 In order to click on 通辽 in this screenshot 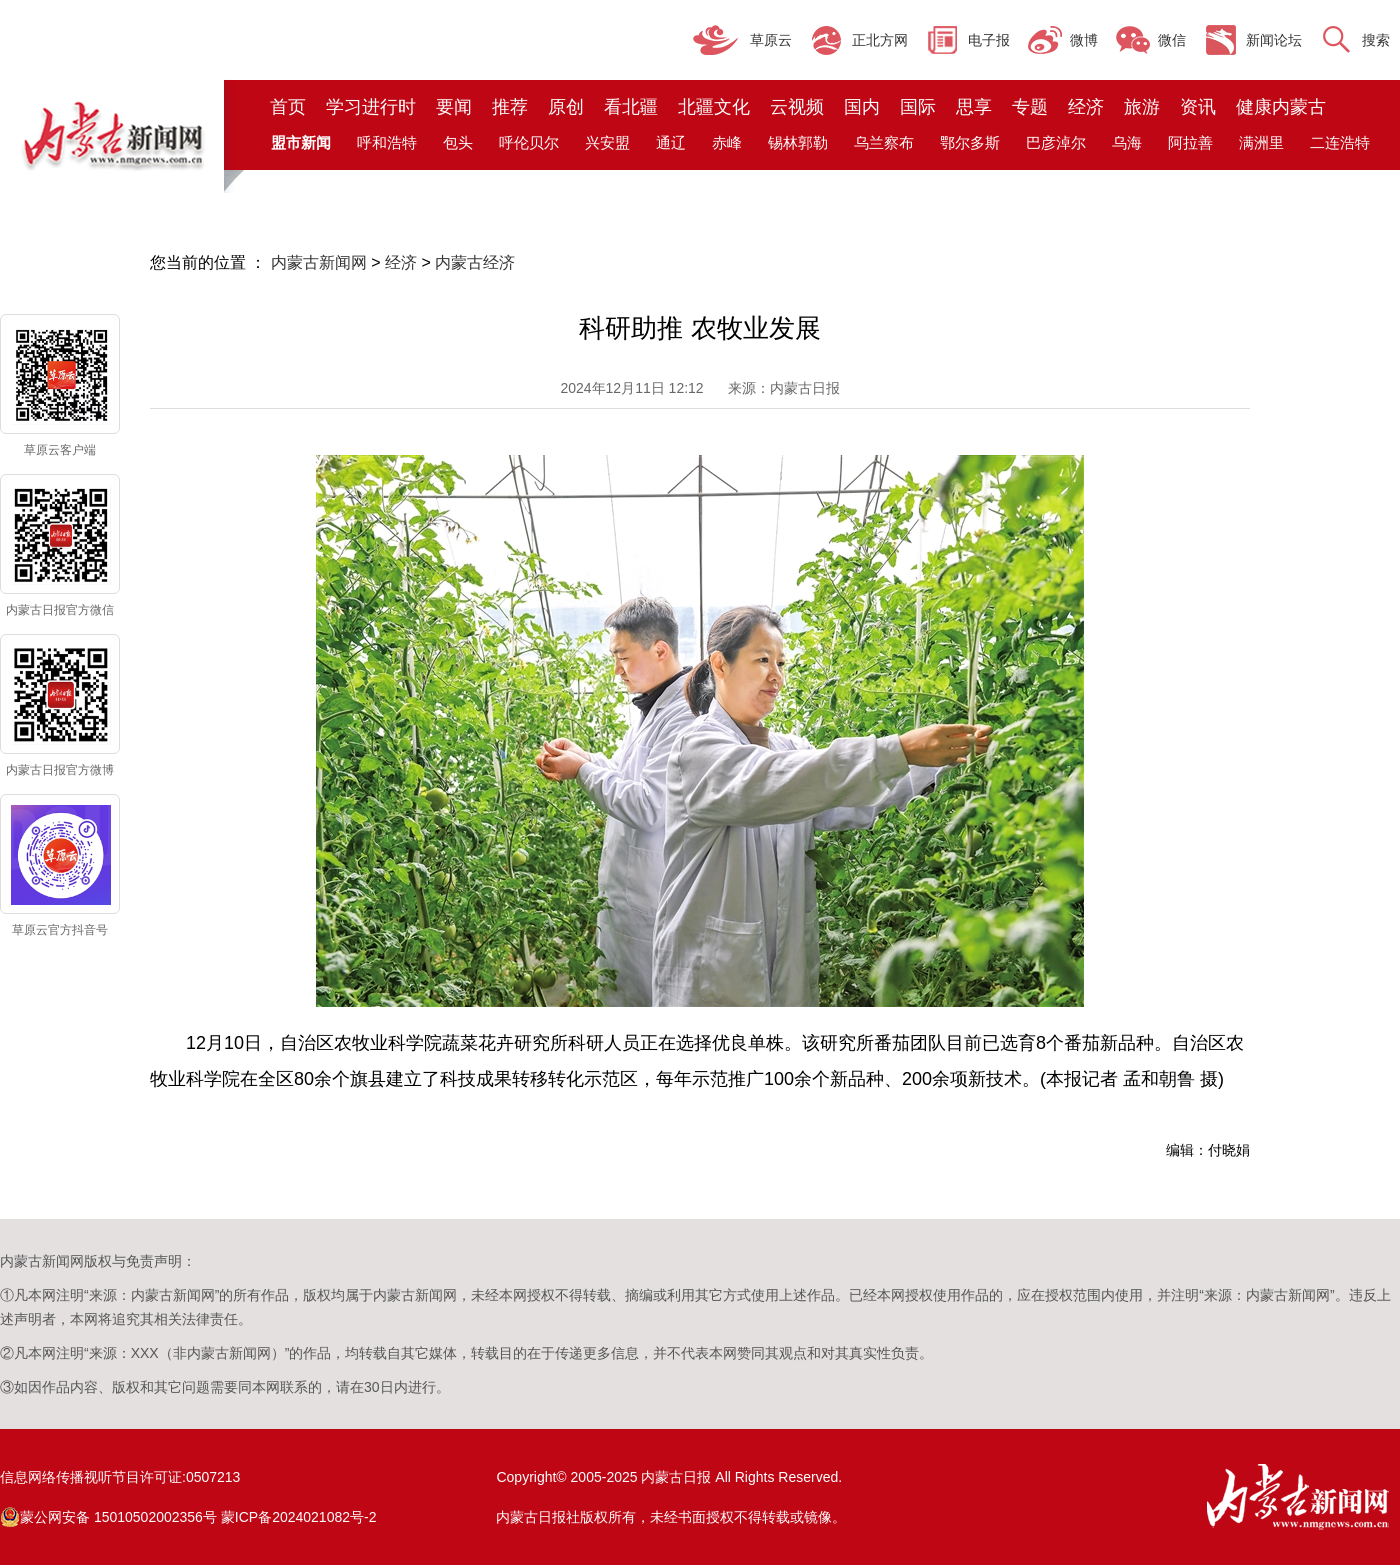, I will do `click(671, 142)`.